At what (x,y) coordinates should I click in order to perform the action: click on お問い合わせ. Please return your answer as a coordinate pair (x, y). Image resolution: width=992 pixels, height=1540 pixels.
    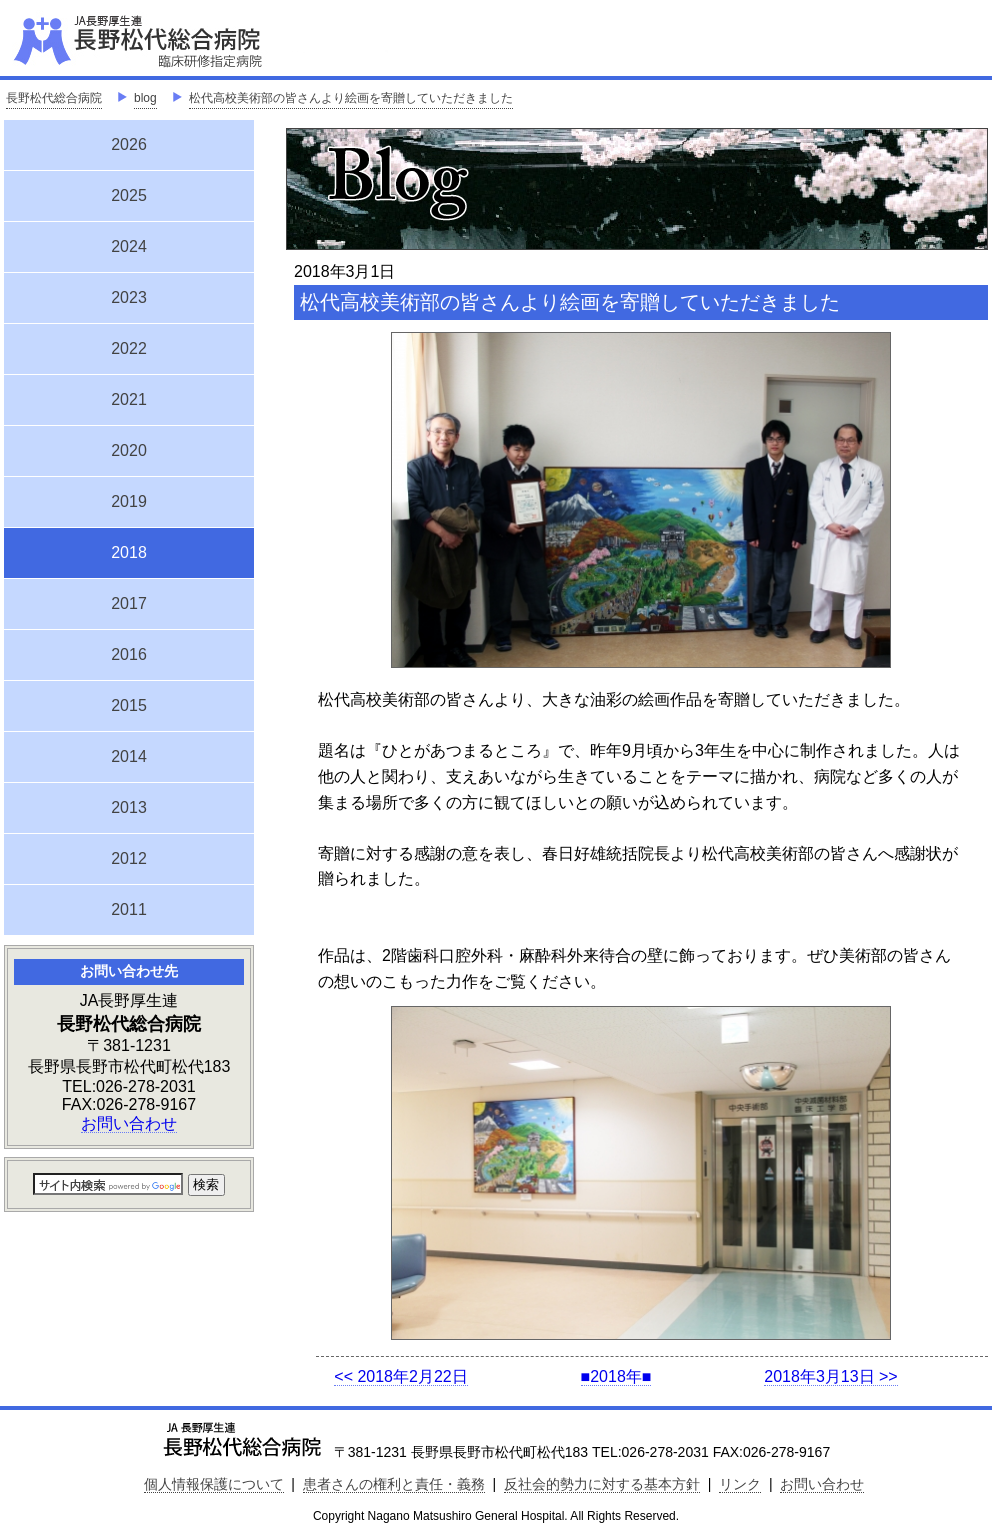
    Looking at the image, I should click on (129, 1123).